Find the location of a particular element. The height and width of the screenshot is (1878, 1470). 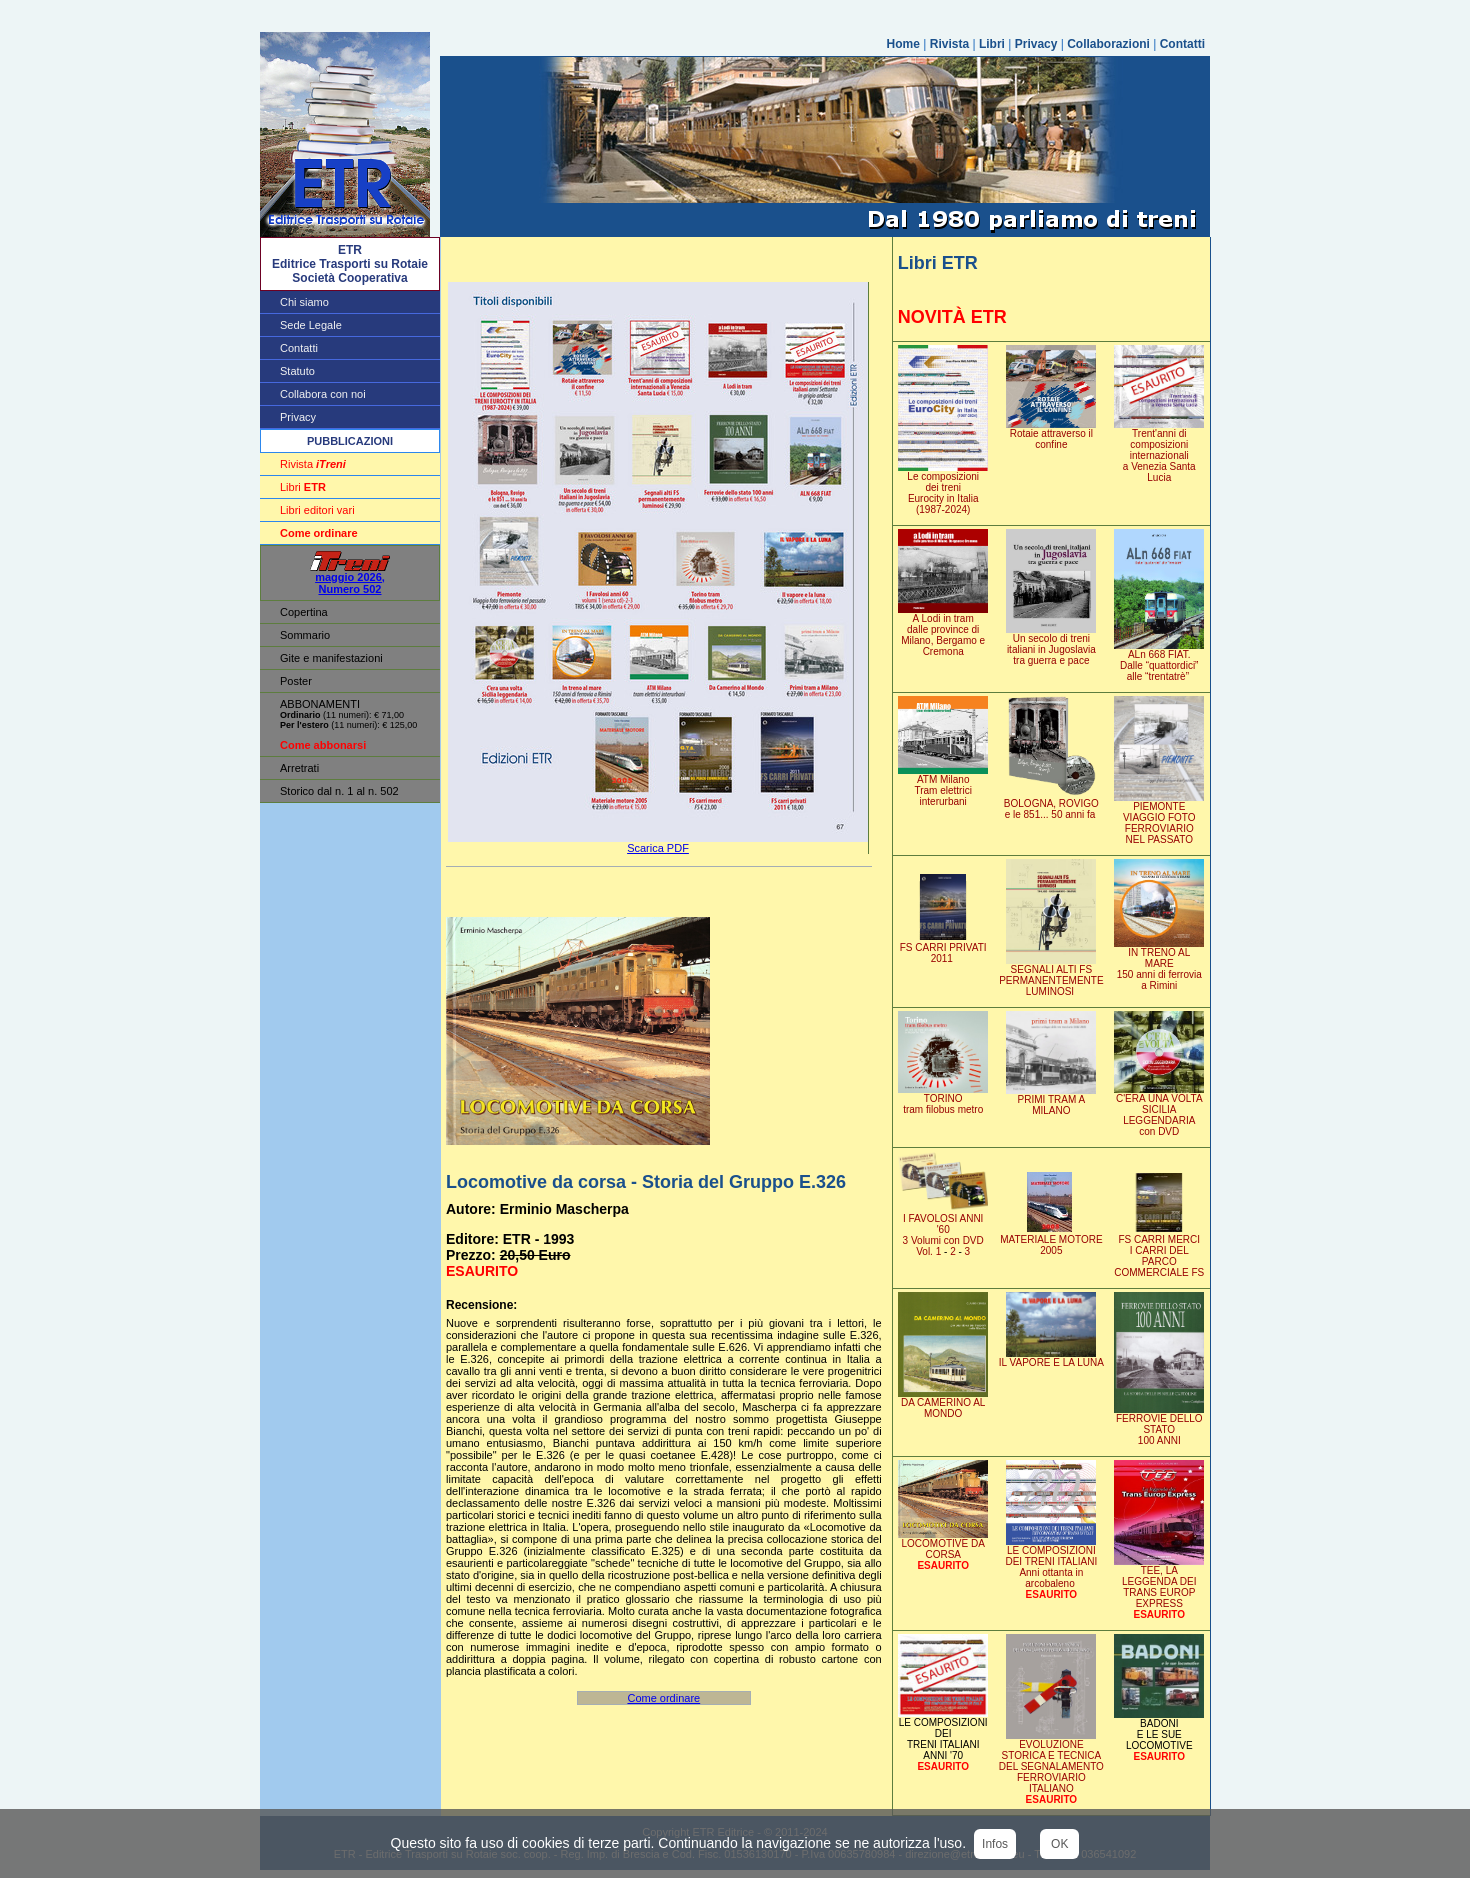

OK is located at coordinates (1059, 1844).